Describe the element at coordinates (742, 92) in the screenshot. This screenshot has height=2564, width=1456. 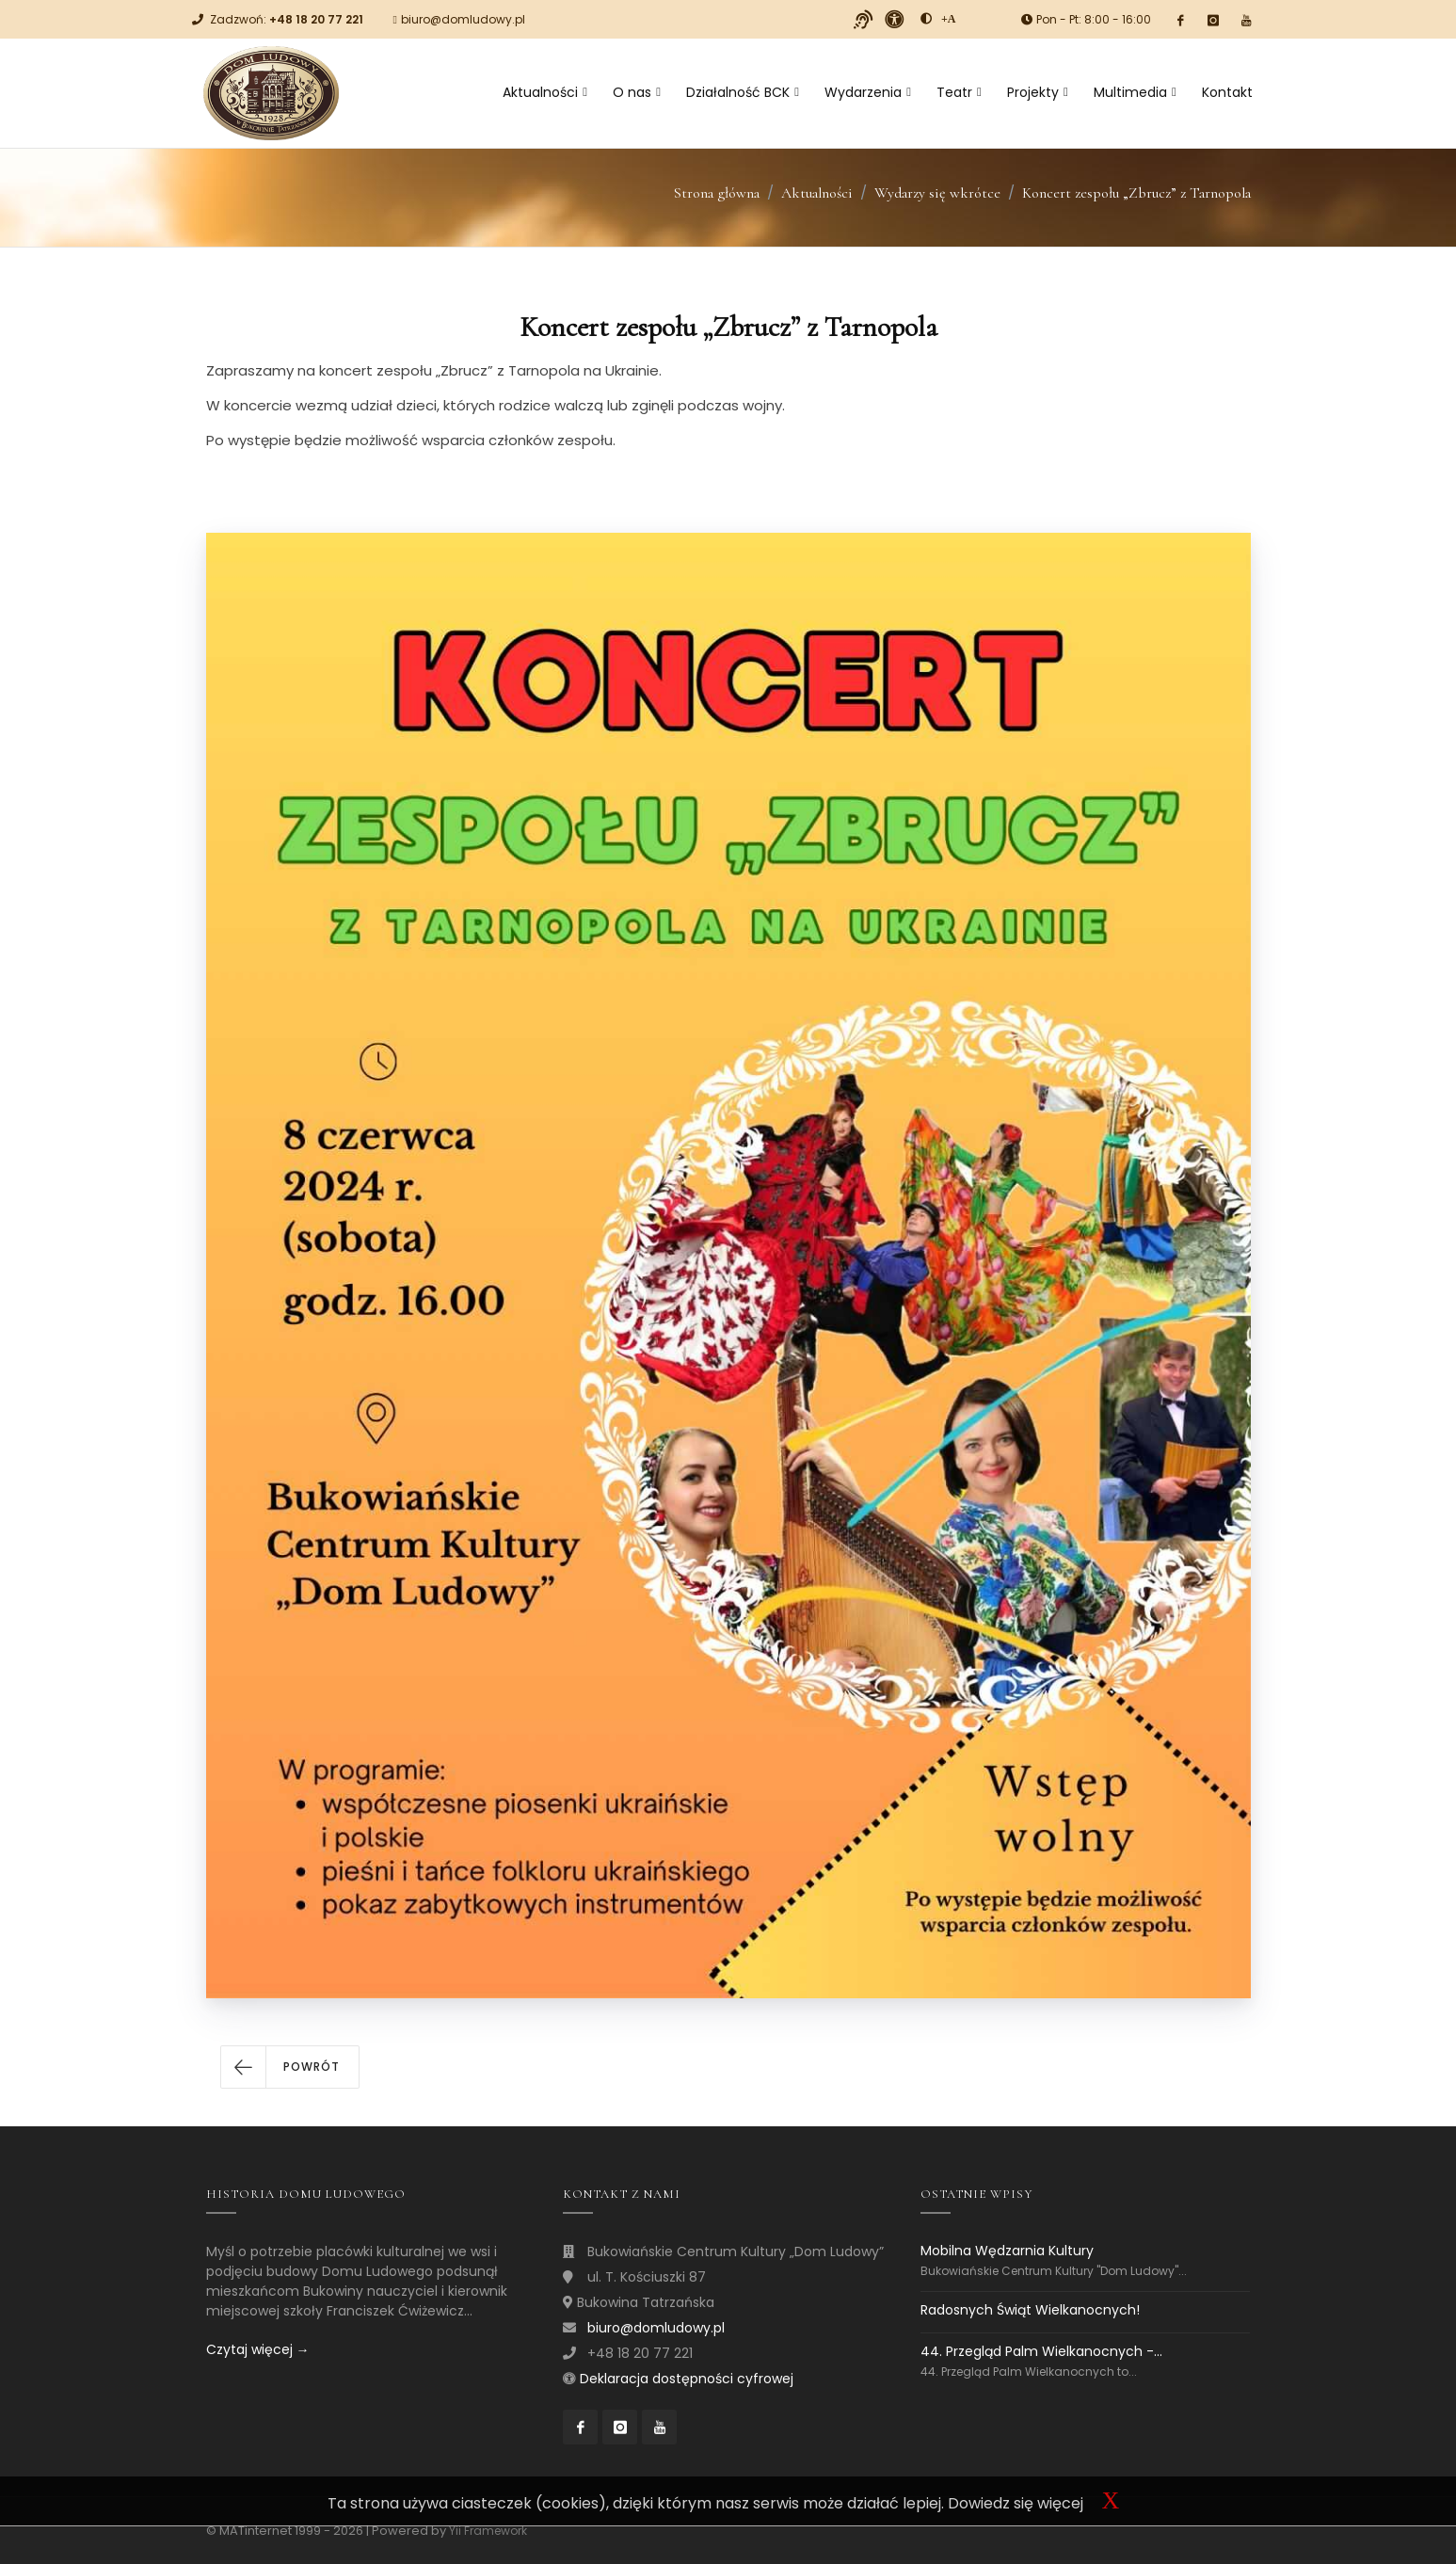
I see `Działalność BCK` at that location.